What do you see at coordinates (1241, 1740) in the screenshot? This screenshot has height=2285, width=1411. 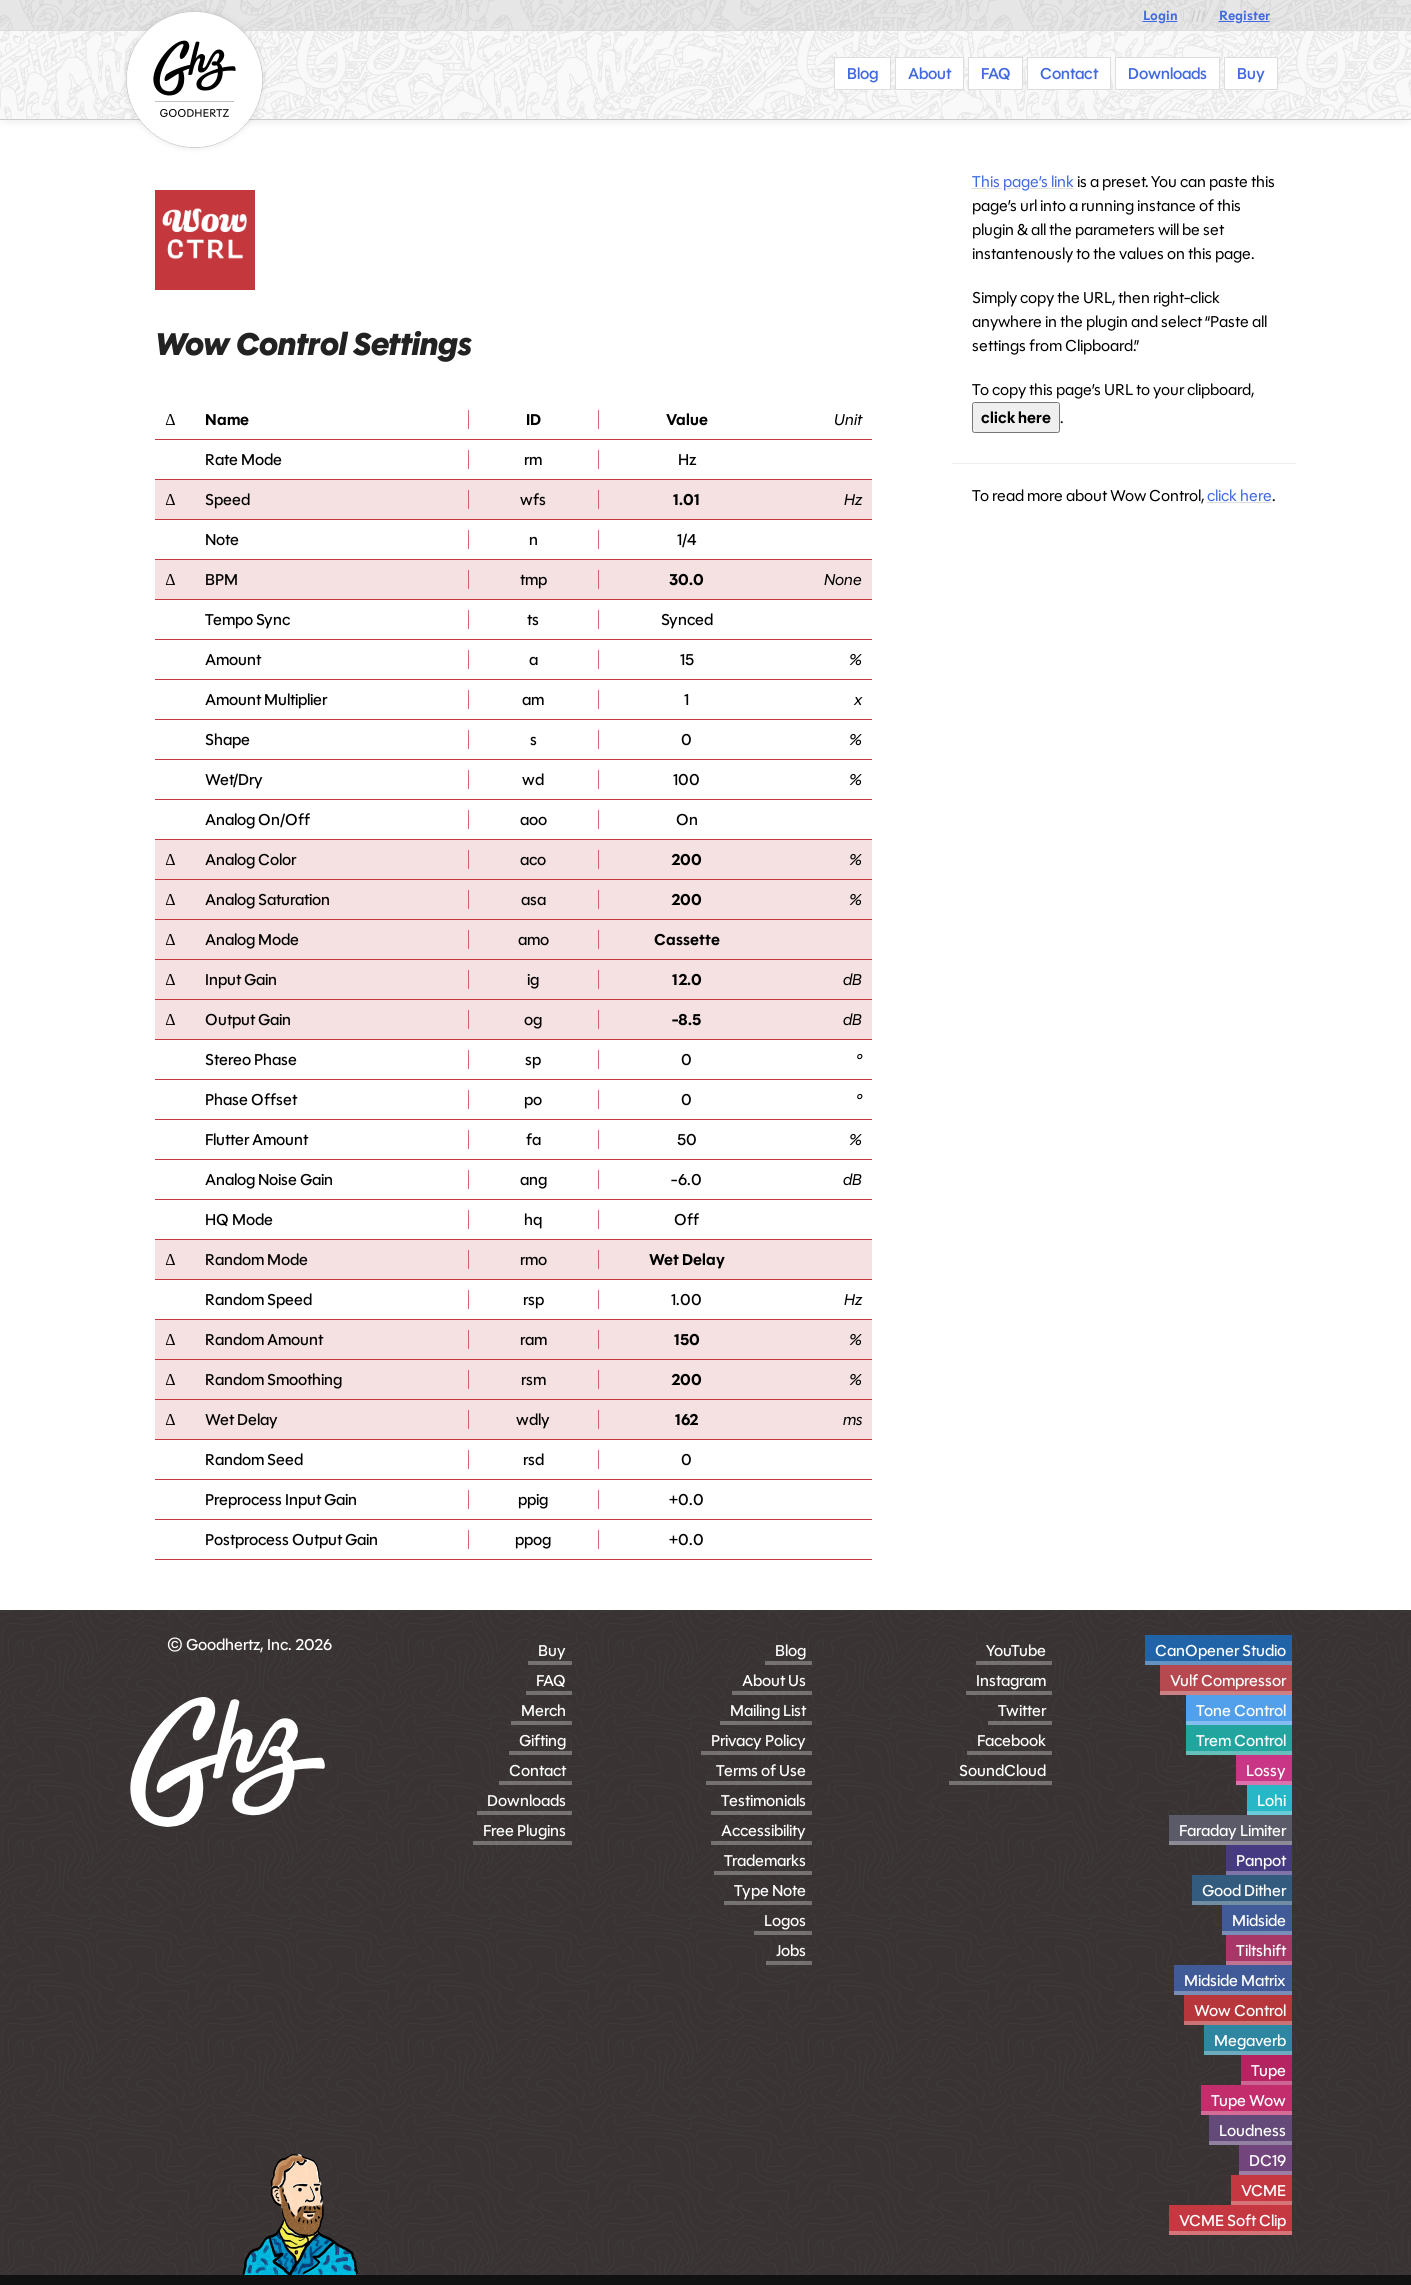 I see `Trem Control` at bounding box center [1241, 1740].